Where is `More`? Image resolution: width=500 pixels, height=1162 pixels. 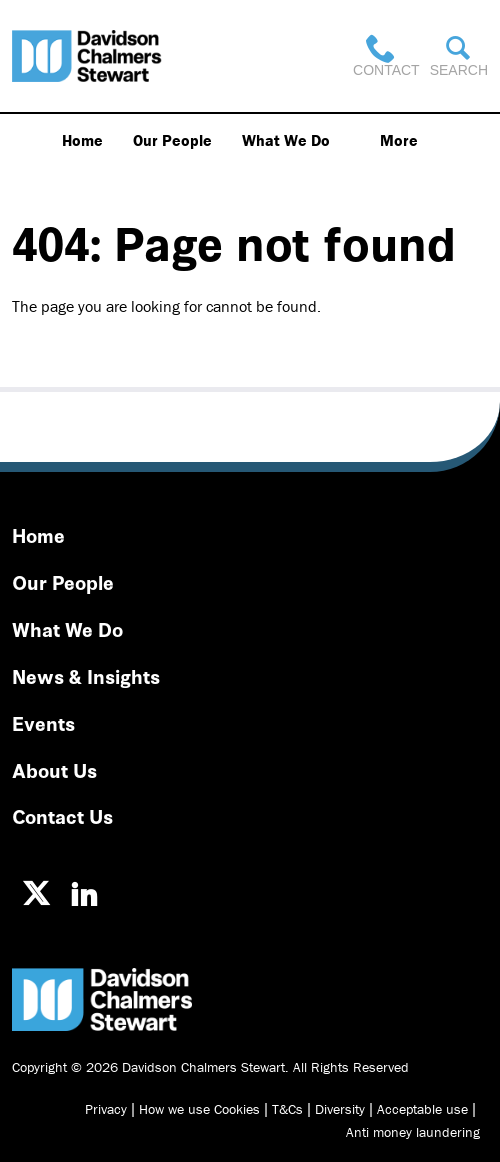
More is located at coordinates (399, 140).